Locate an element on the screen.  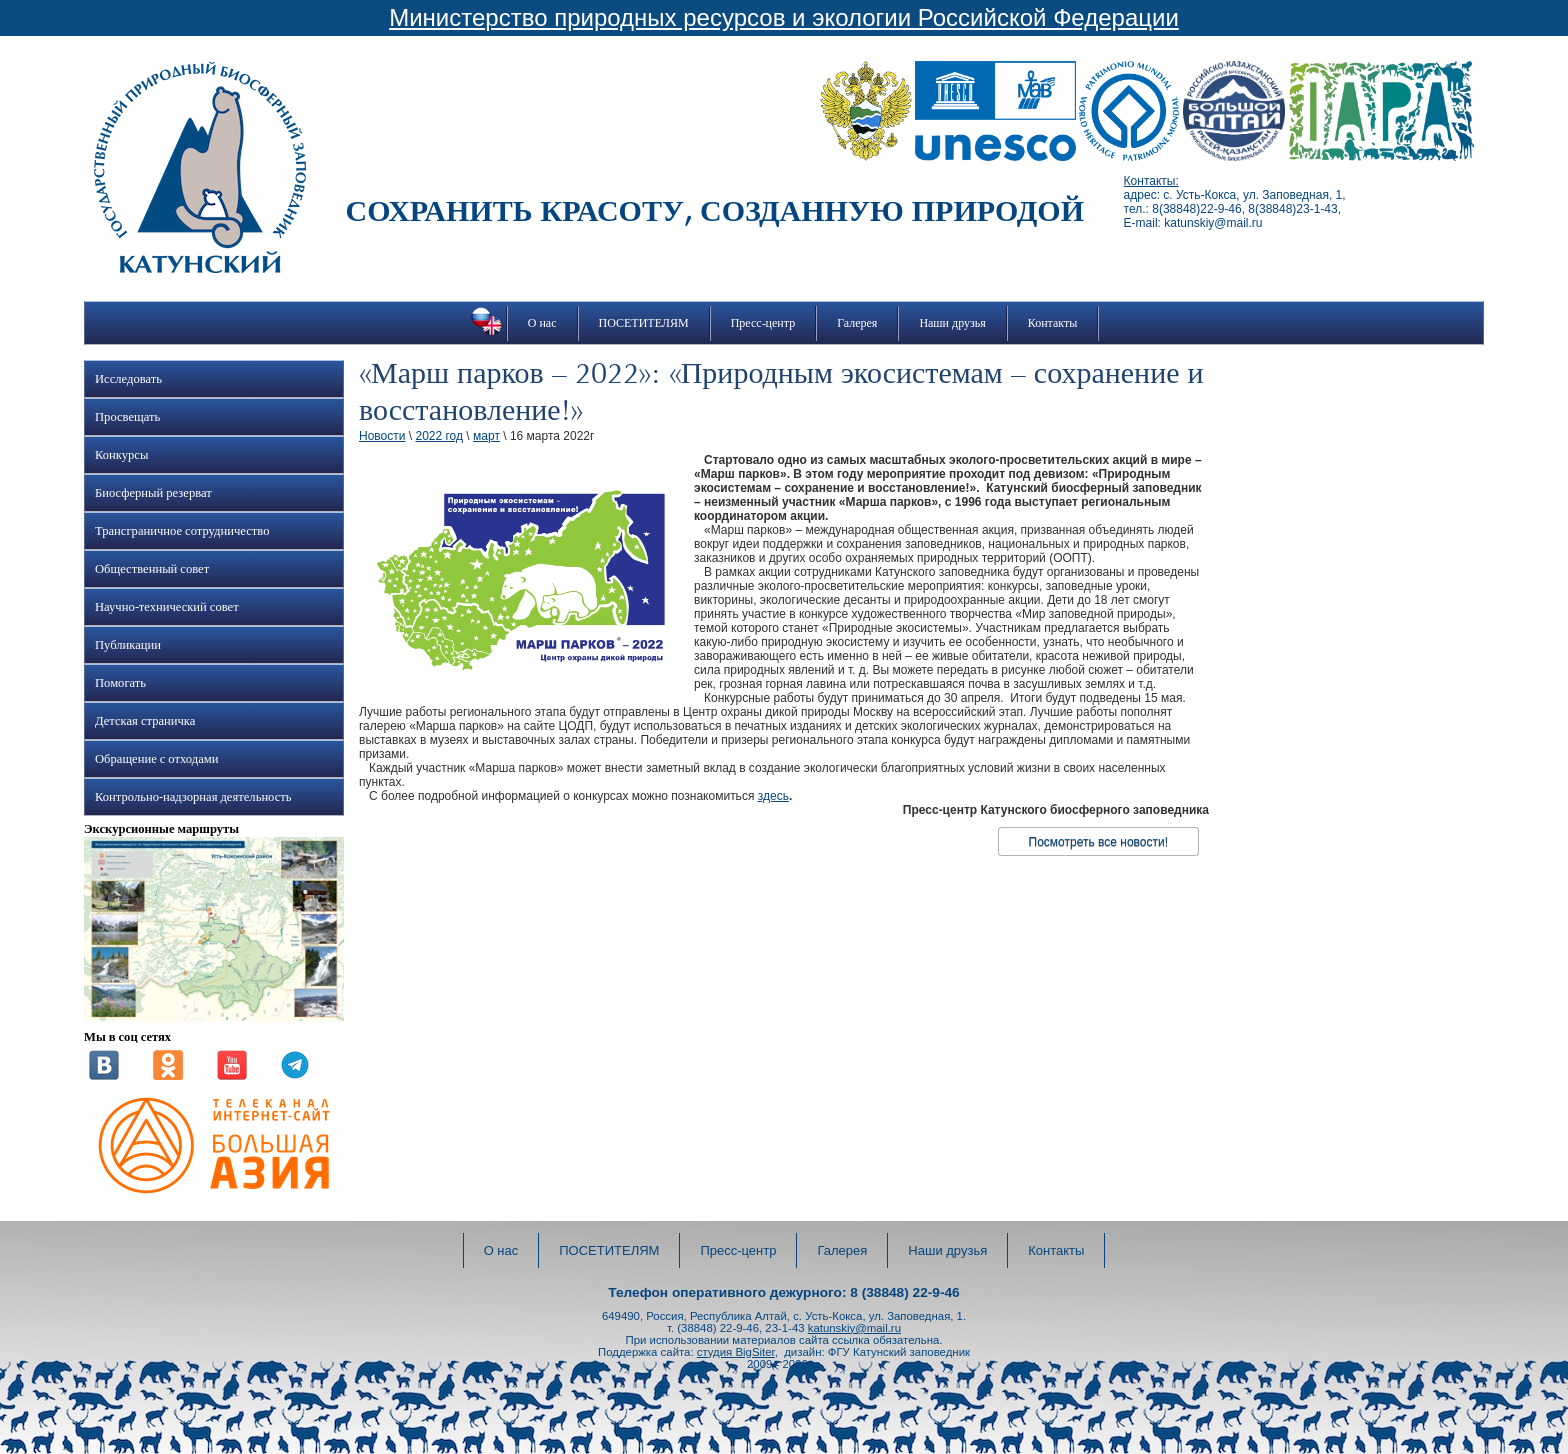
ПОСЕТИТЕЛЯМ is located at coordinates (644, 323).